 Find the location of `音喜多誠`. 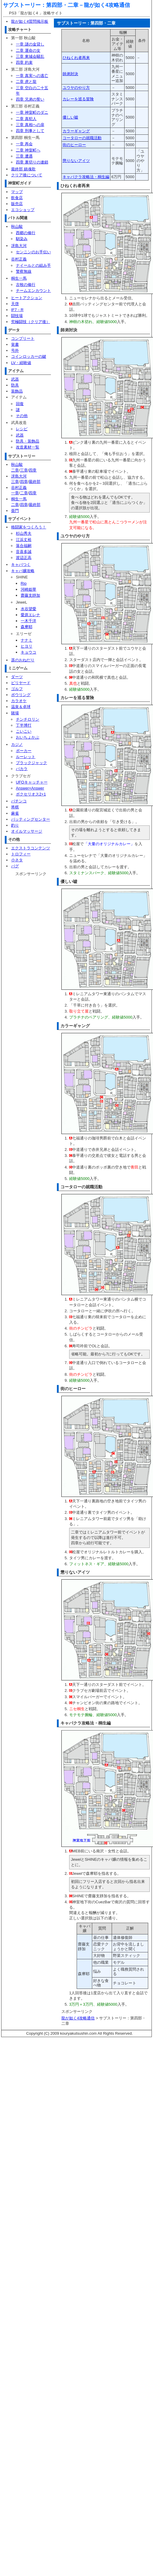

音喜多誠 is located at coordinates (23, 551).